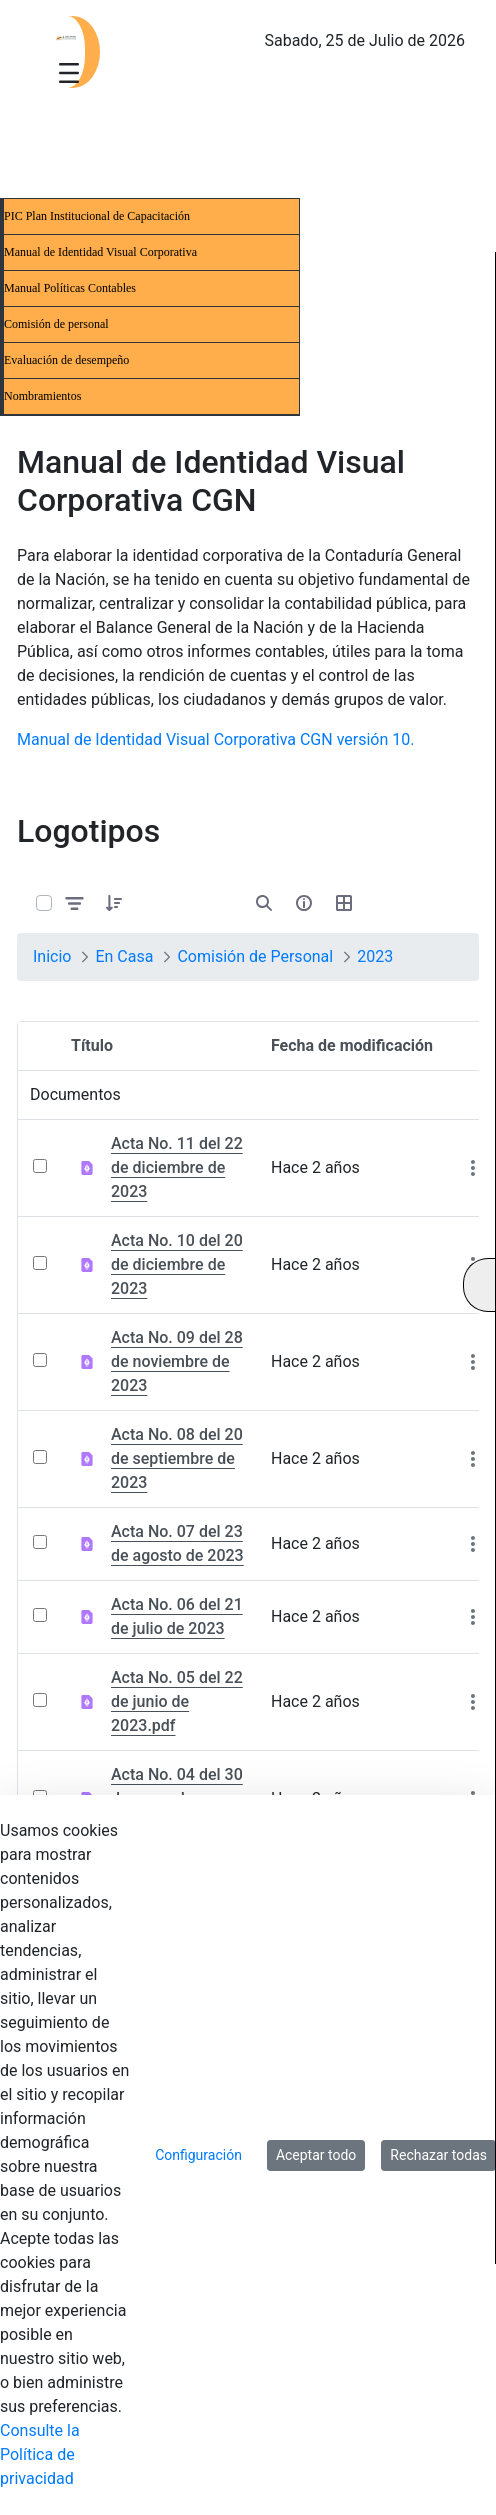 Image resolution: width=496 pixels, height=2515 pixels. I want to click on Manual de Identidad Visual Corporativa CGN versión 10., so click(215, 739).